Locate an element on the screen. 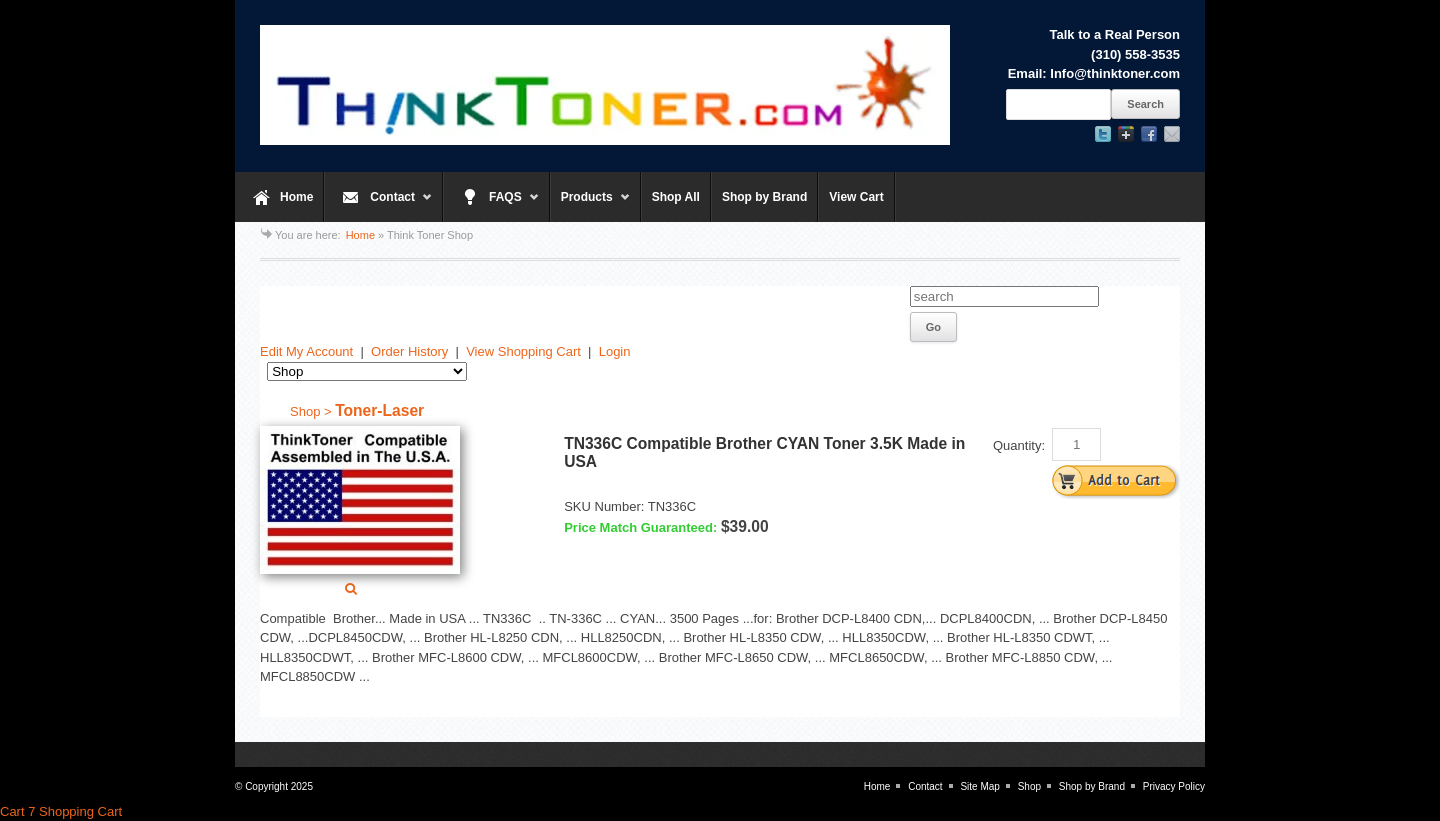  FAQS is located at coordinates (491, 206).